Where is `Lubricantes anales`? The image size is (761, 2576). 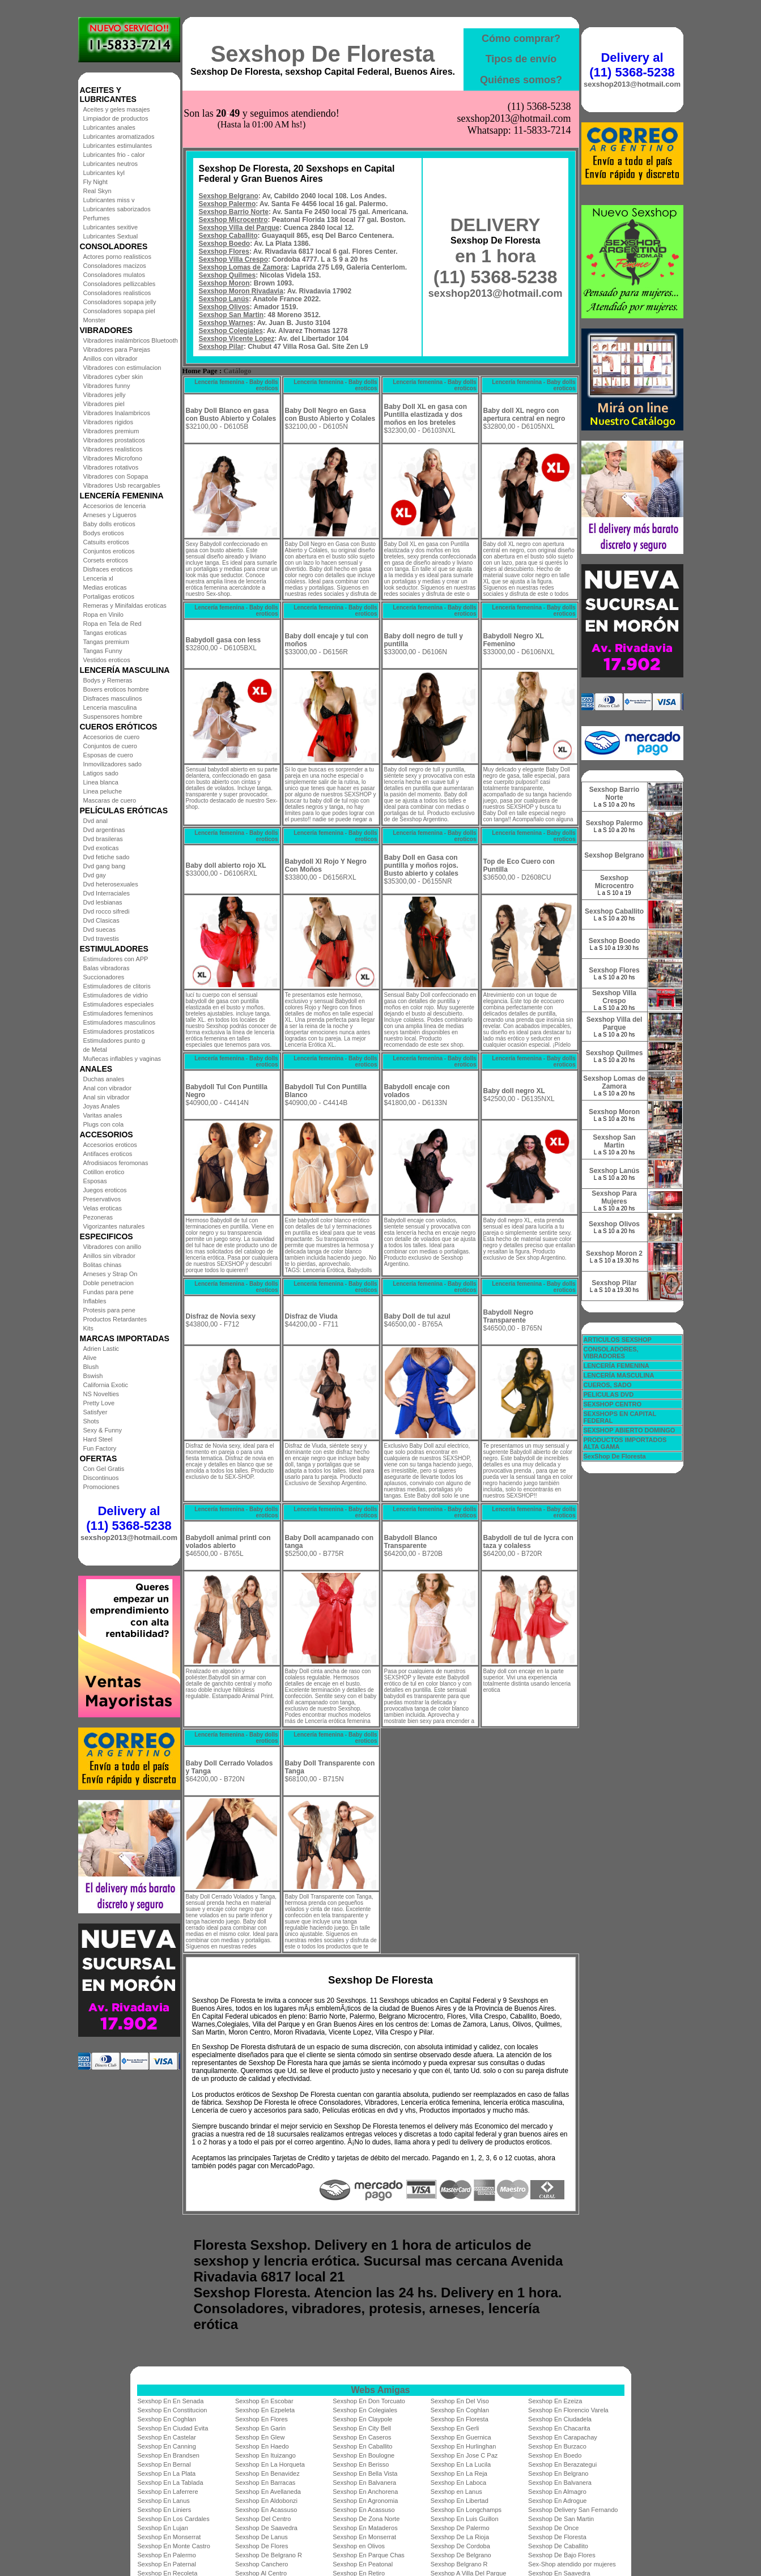
Lubricantes anales is located at coordinates (109, 127).